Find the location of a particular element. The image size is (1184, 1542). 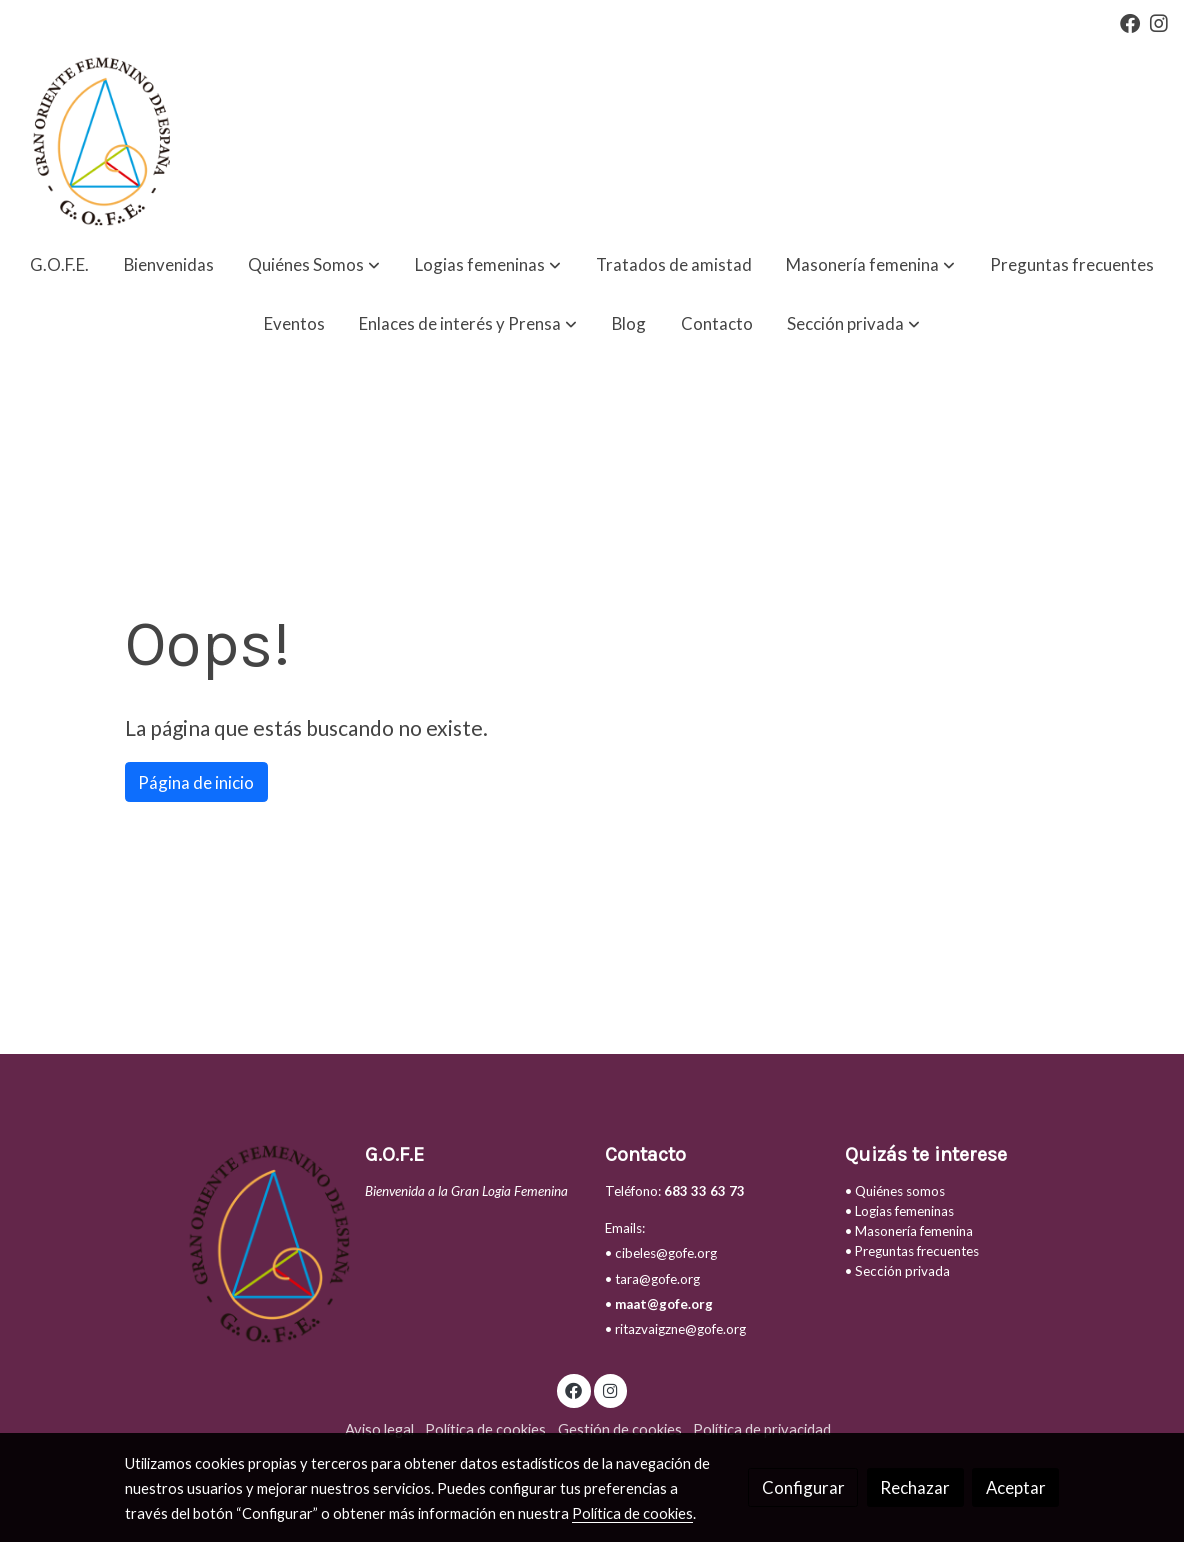

maat@gofe.org is located at coordinates (664, 1304).